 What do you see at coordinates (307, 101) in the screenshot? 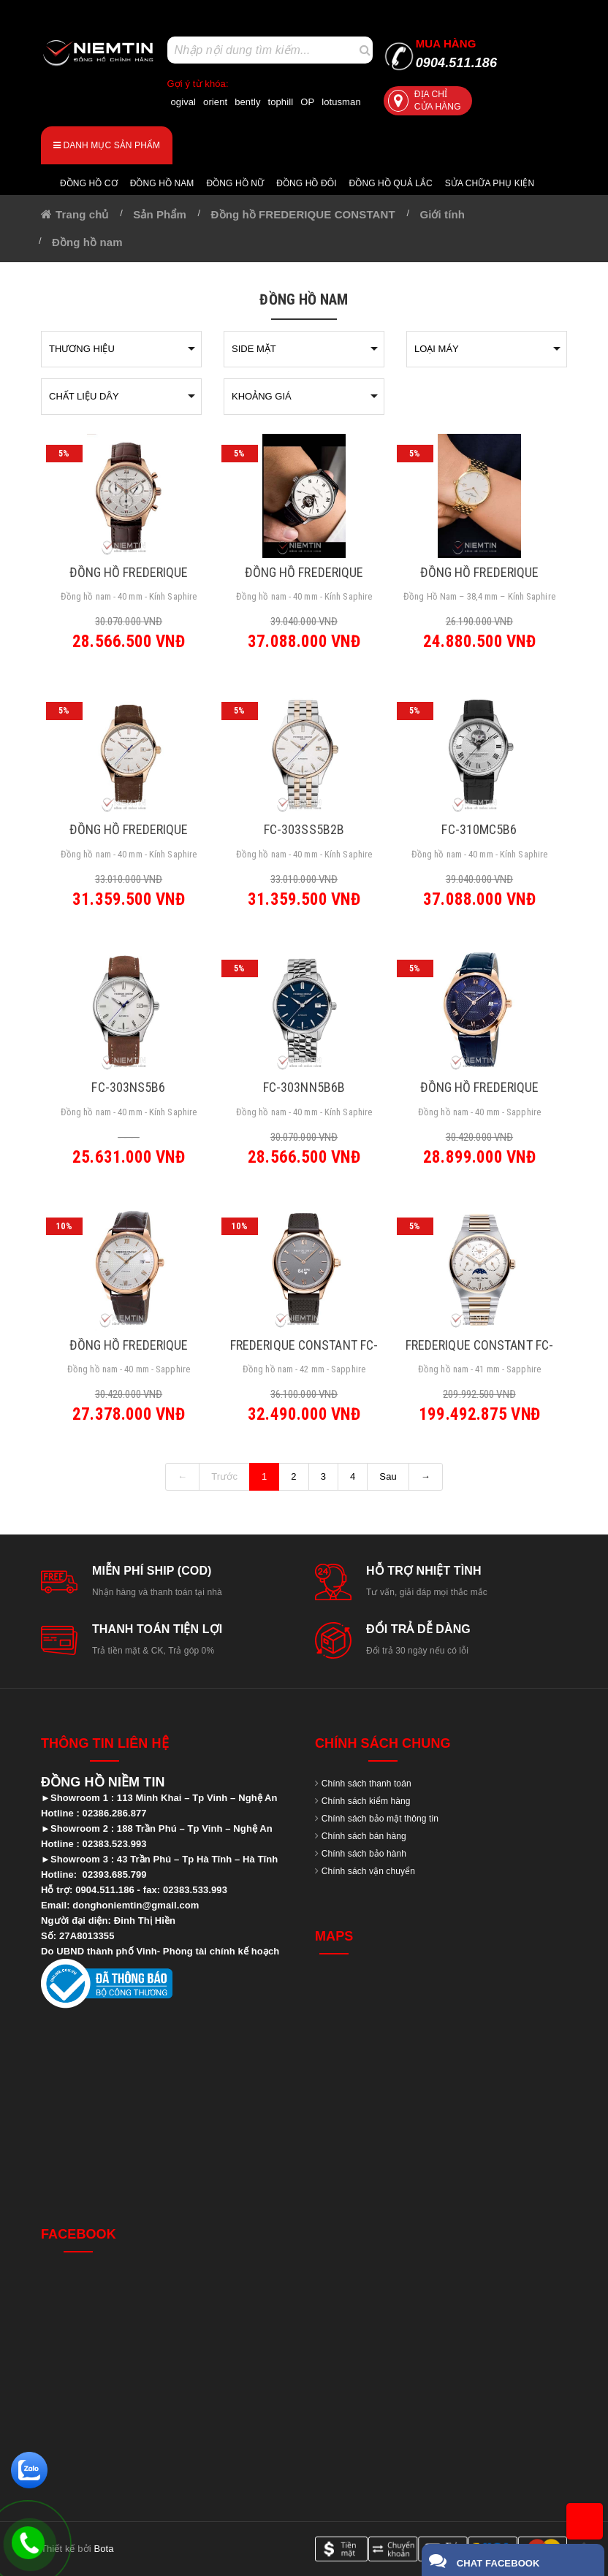
I see `OP` at bounding box center [307, 101].